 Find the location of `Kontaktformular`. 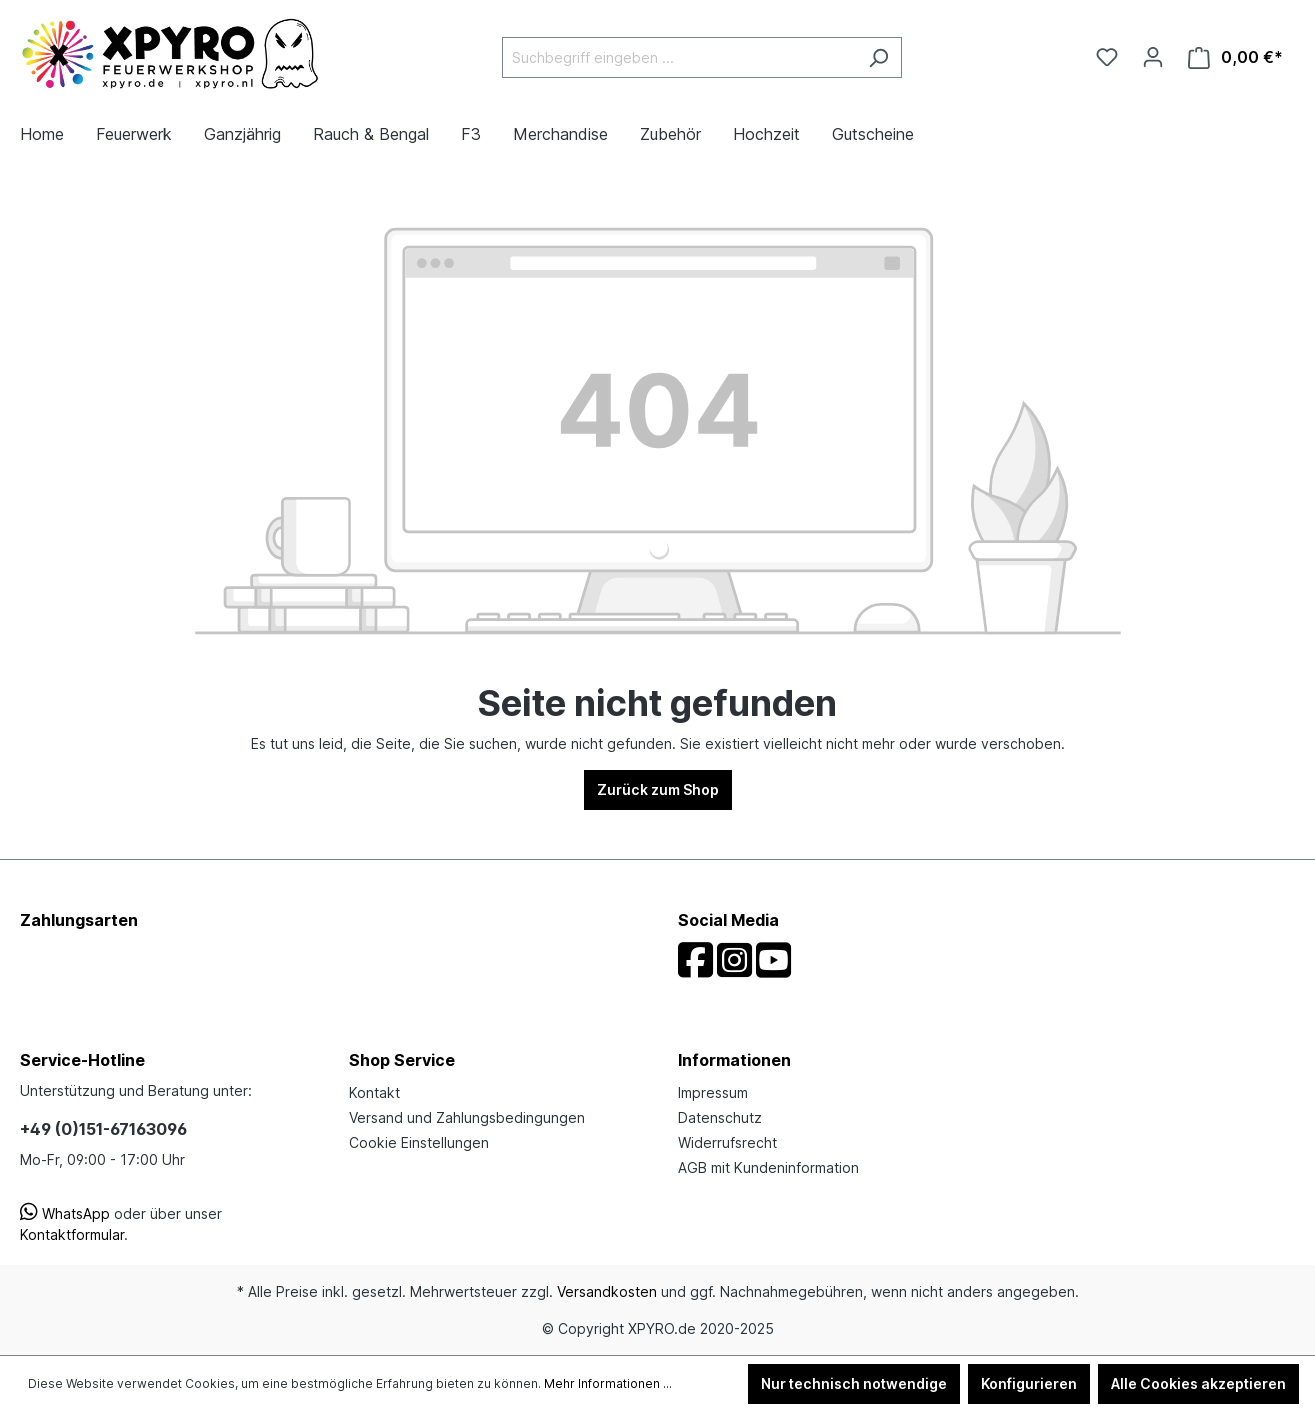

Kontaktformular is located at coordinates (72, 1234).